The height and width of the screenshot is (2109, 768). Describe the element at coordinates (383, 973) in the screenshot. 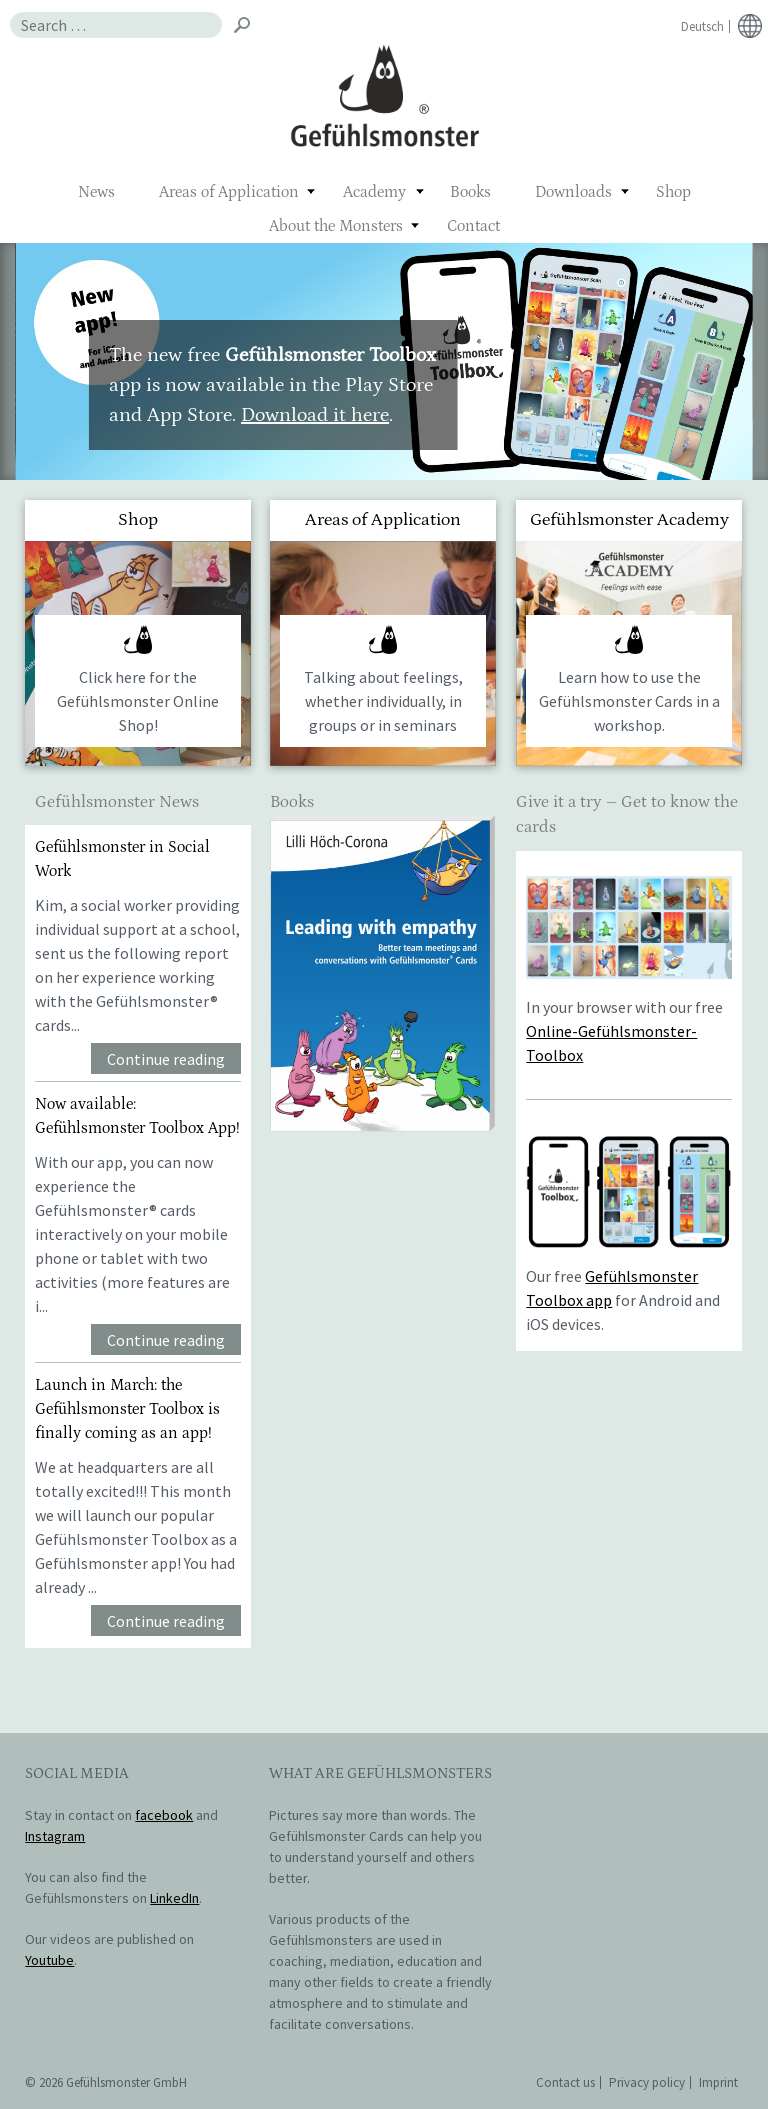

I see `[View Slide Details]` at that location.